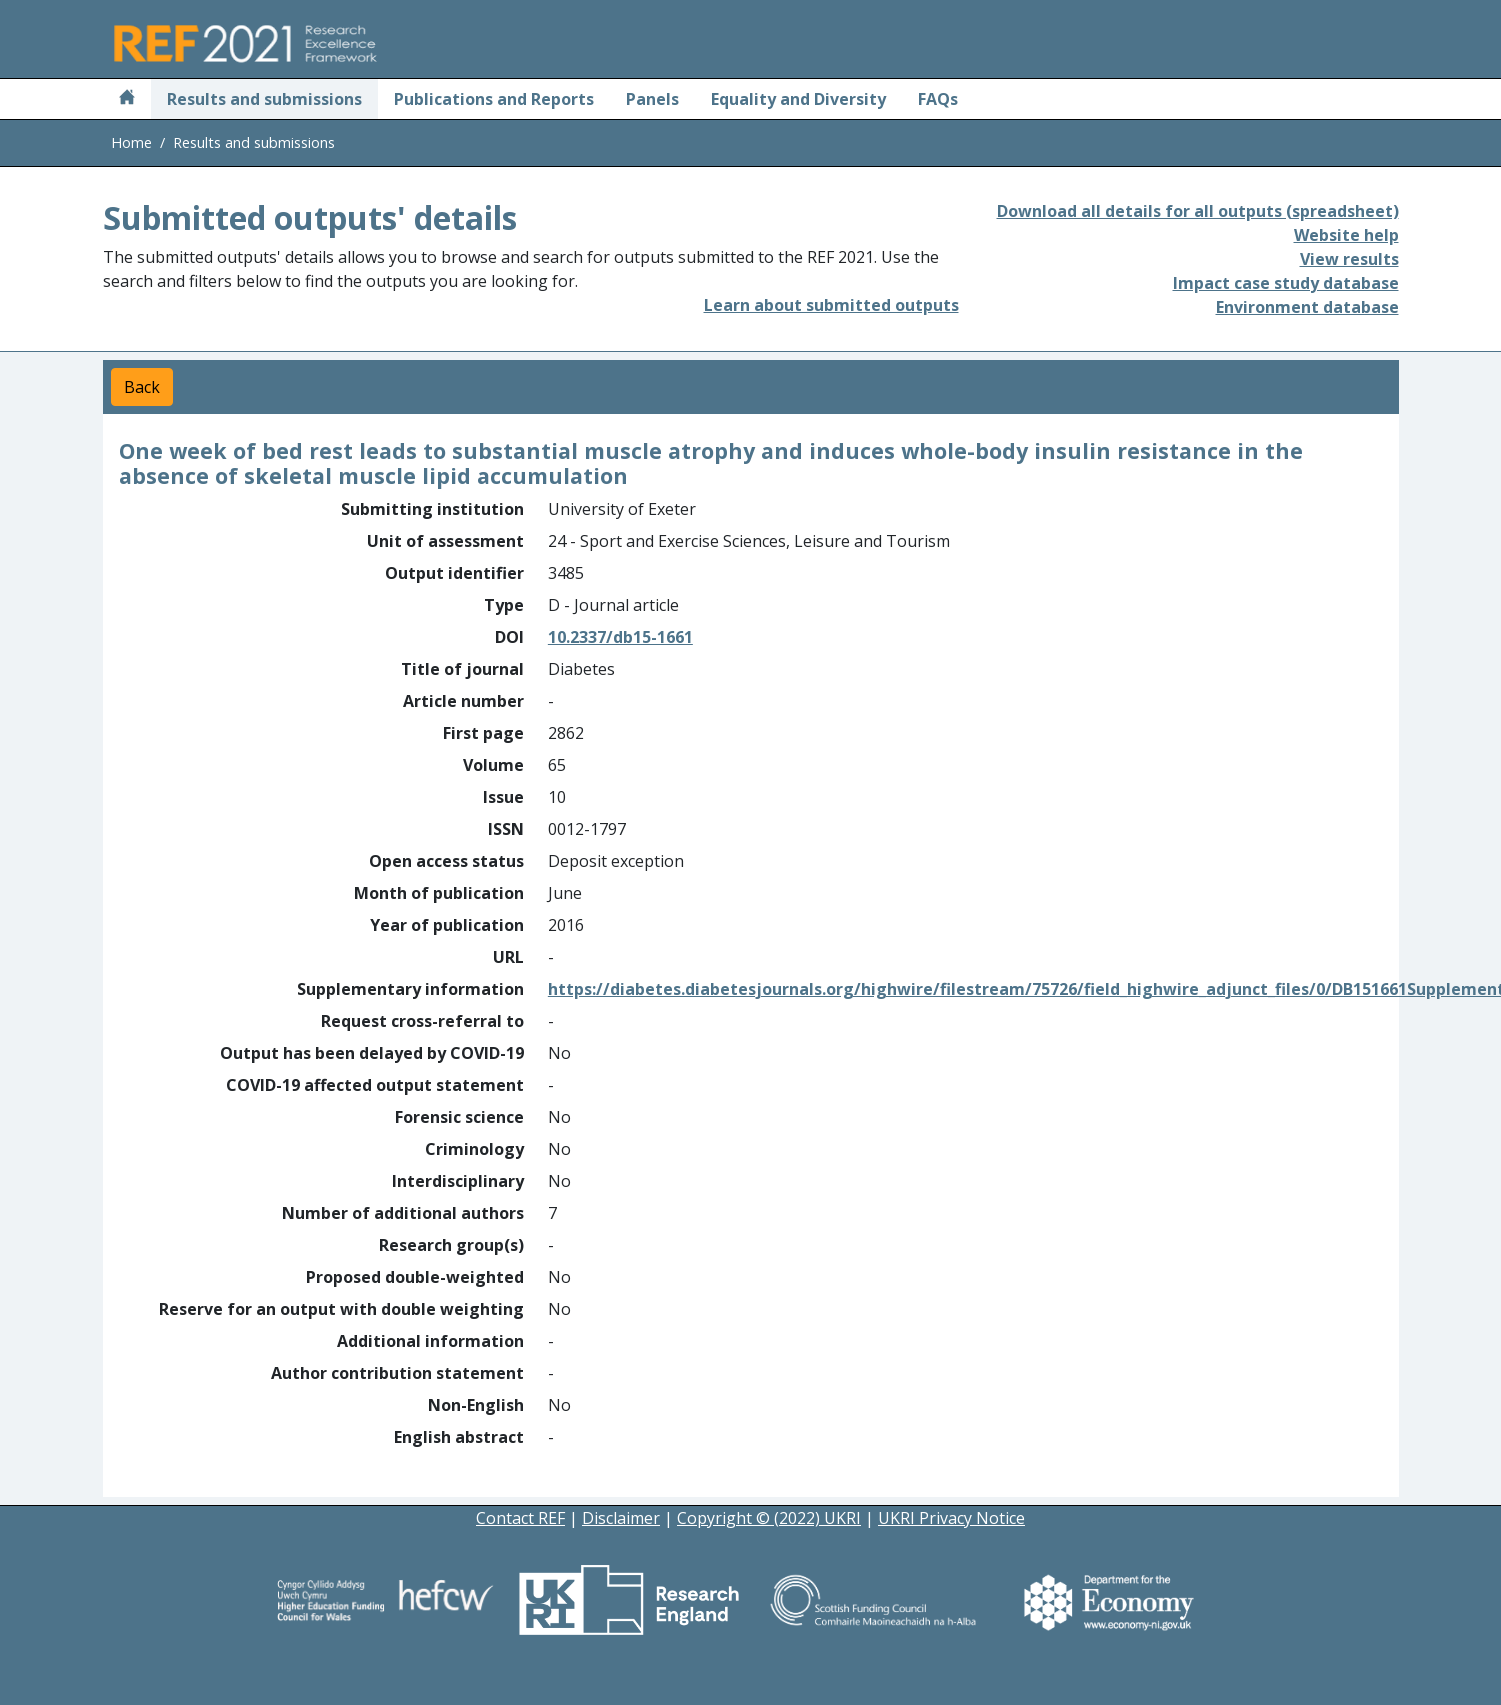 The width and height of the screenshot is (1501, 1705). I want to click on Website help, so click(1346, 235).